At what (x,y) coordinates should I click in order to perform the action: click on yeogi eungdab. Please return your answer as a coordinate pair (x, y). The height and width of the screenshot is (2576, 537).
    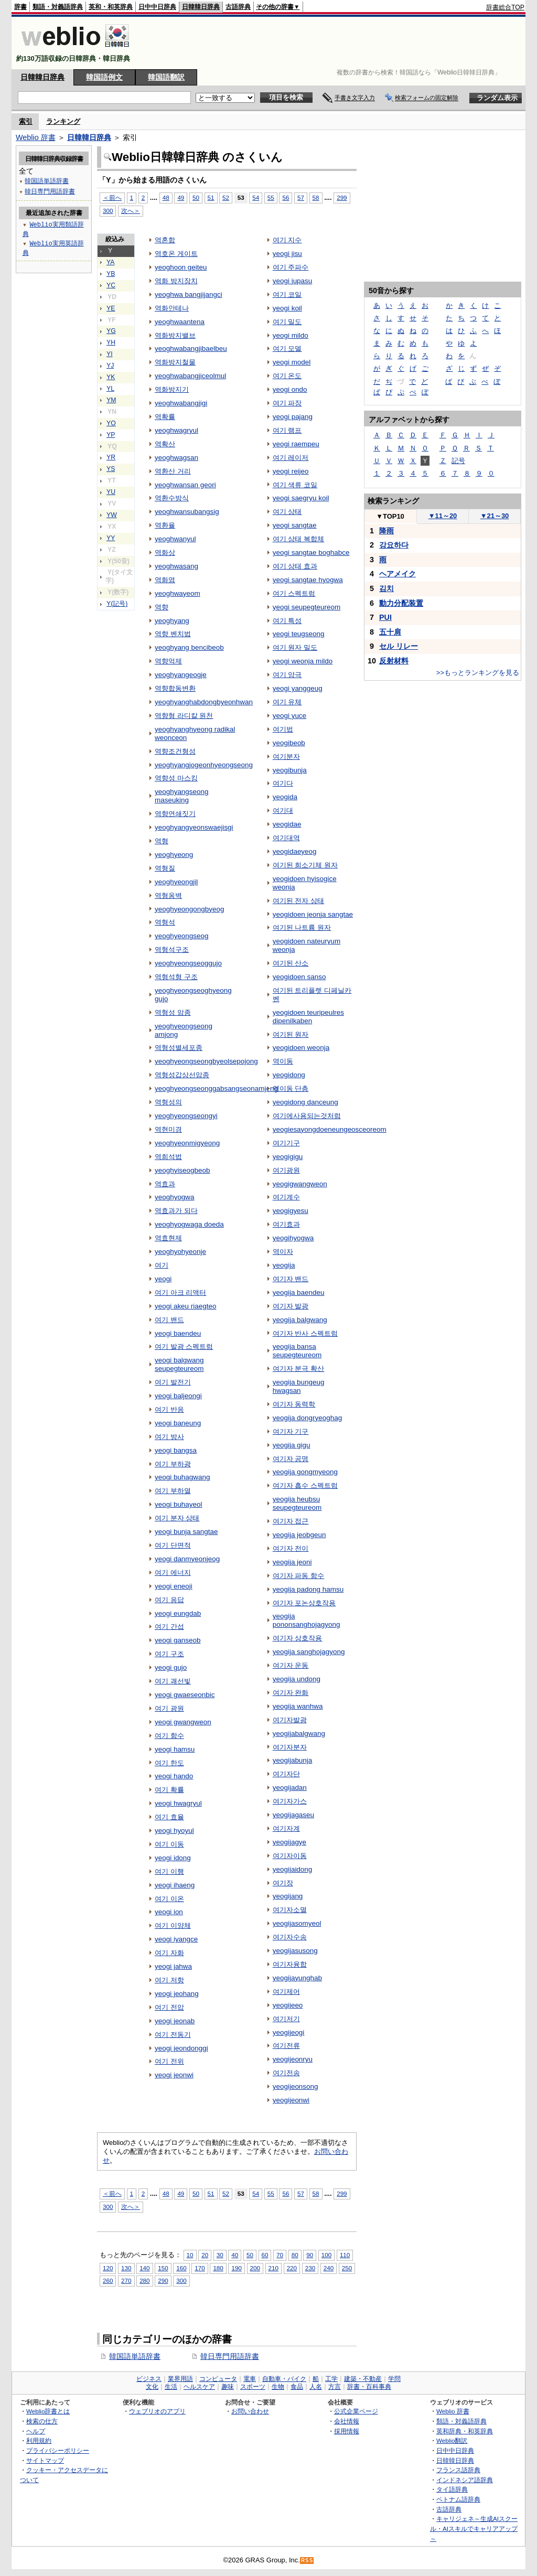
    Looking at the image, I should click on (178, 1613).